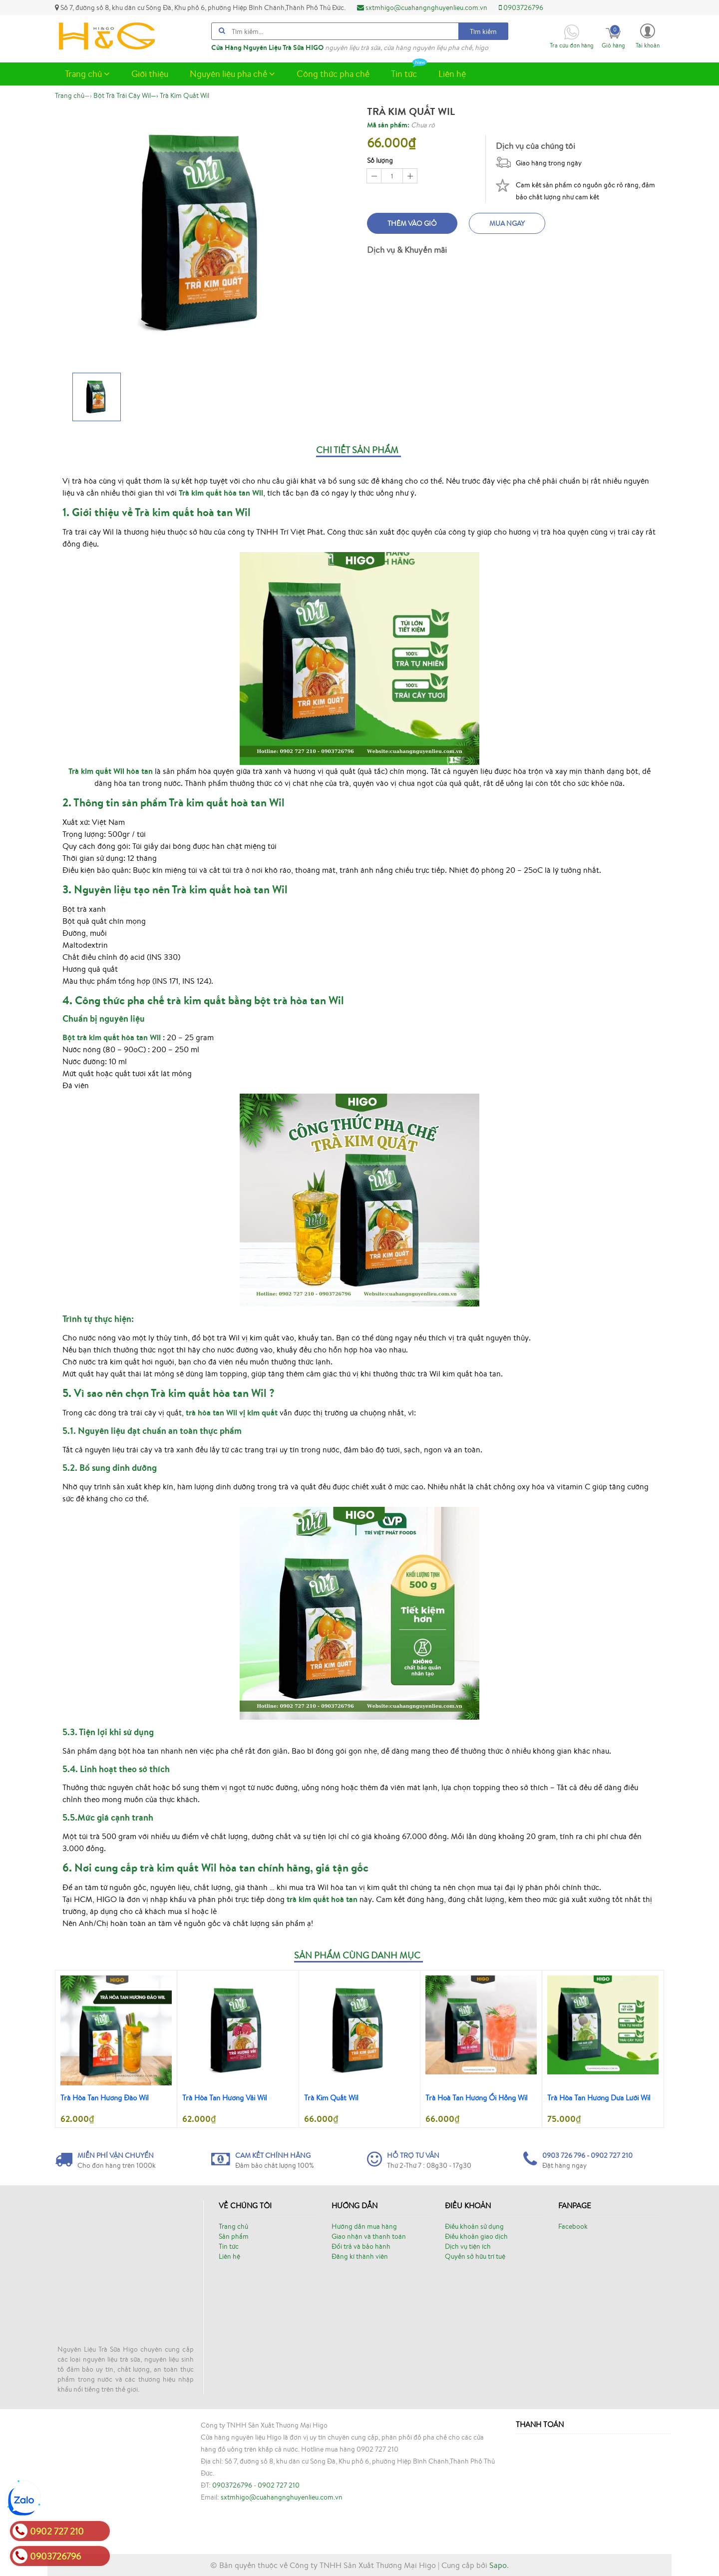 Image resolution: width=719 pixels, height=2576 pixels. What do you see at coordinates (149, 73) in the screenshot?
I see `Giới thiệu` at bounding box center [149, 73].